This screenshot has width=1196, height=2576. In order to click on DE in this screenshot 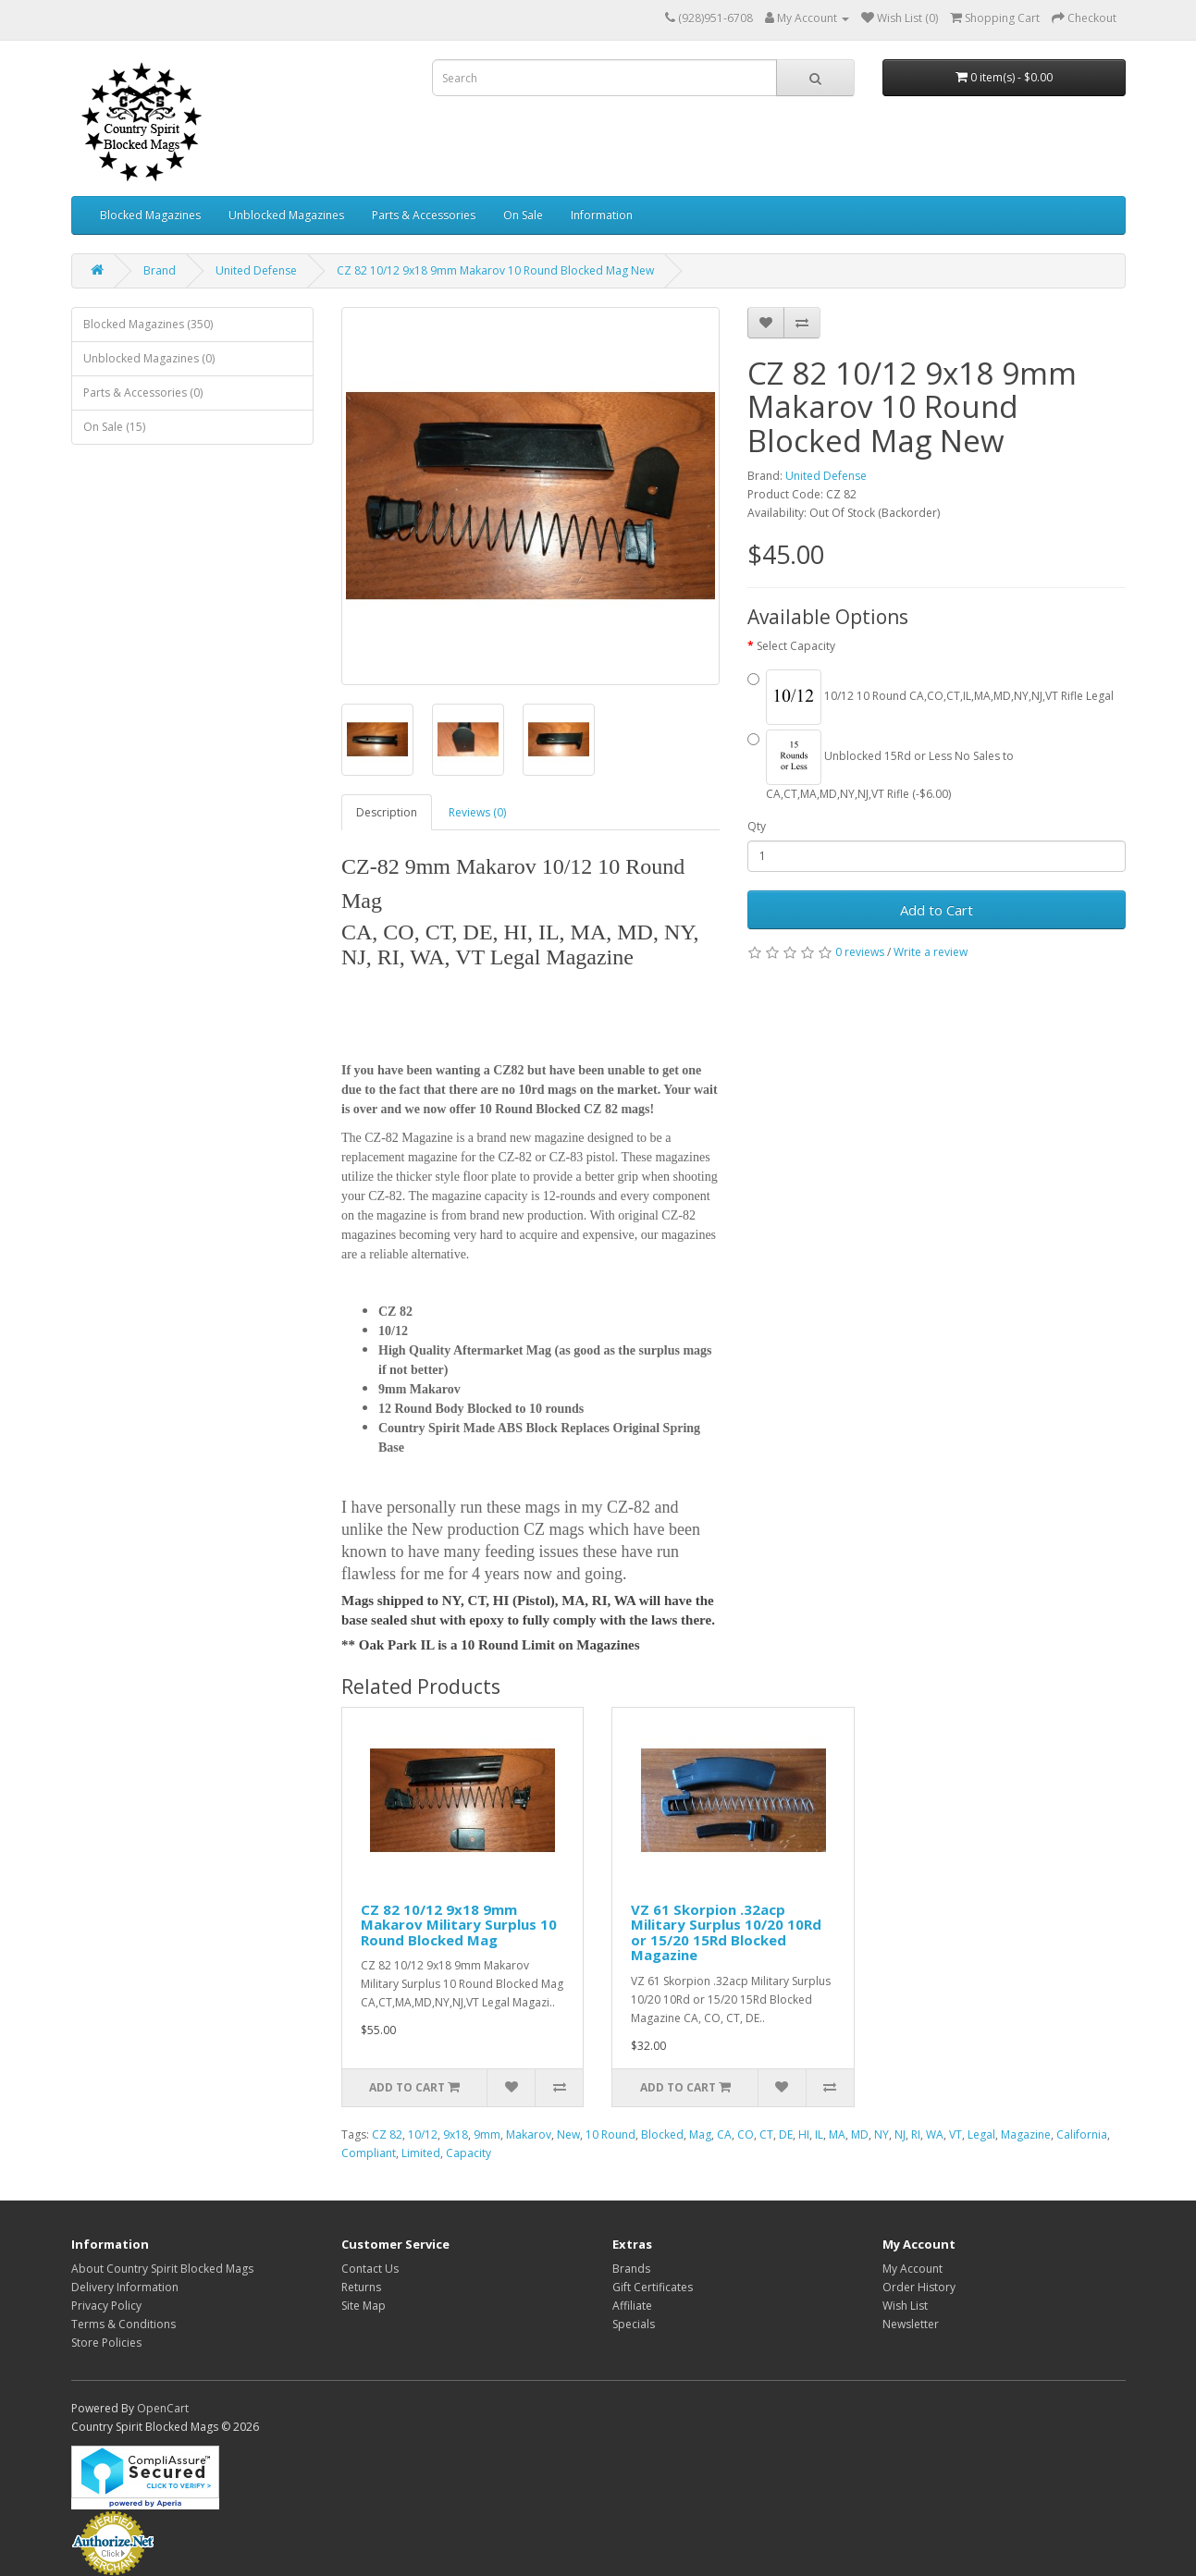, I will do `click(786, 2134)`.